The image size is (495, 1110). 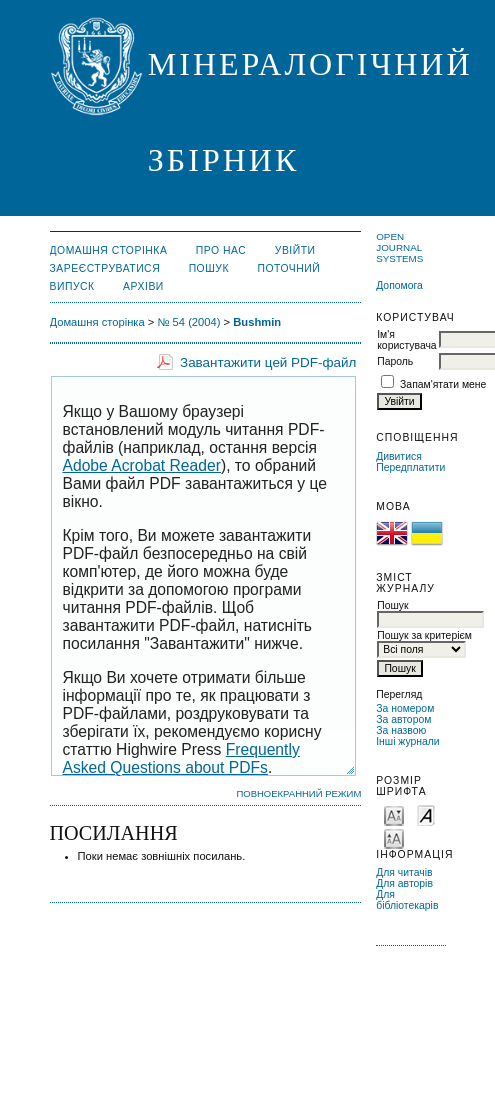 I want to click on Допомога, so click(x=399, y=285).